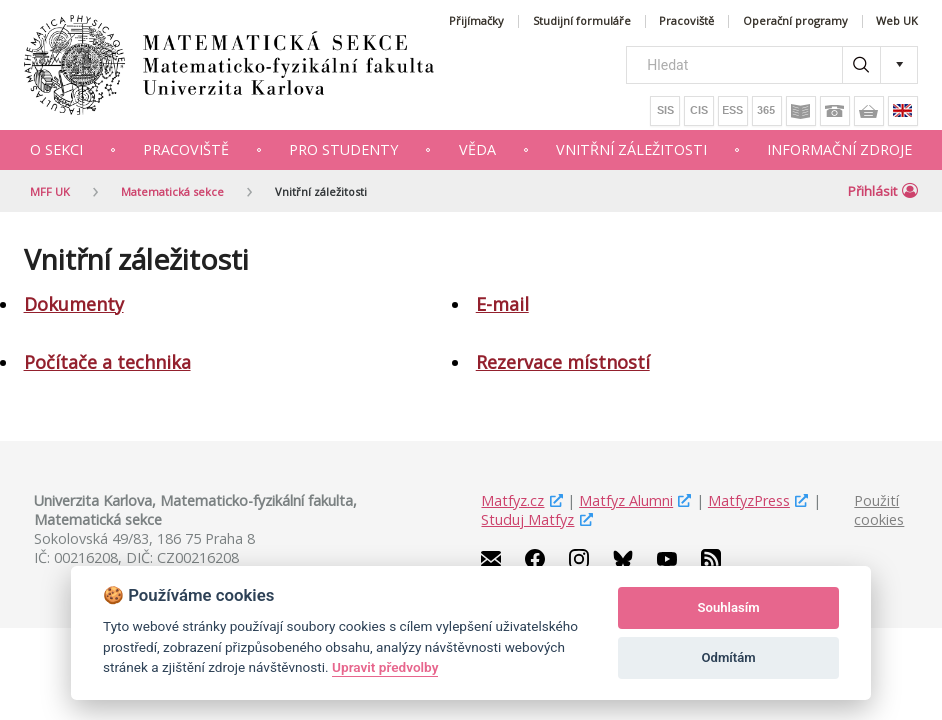 The height and width of the screenshot is (720, 942). I want to click on Operační programy, so click(795, 21).